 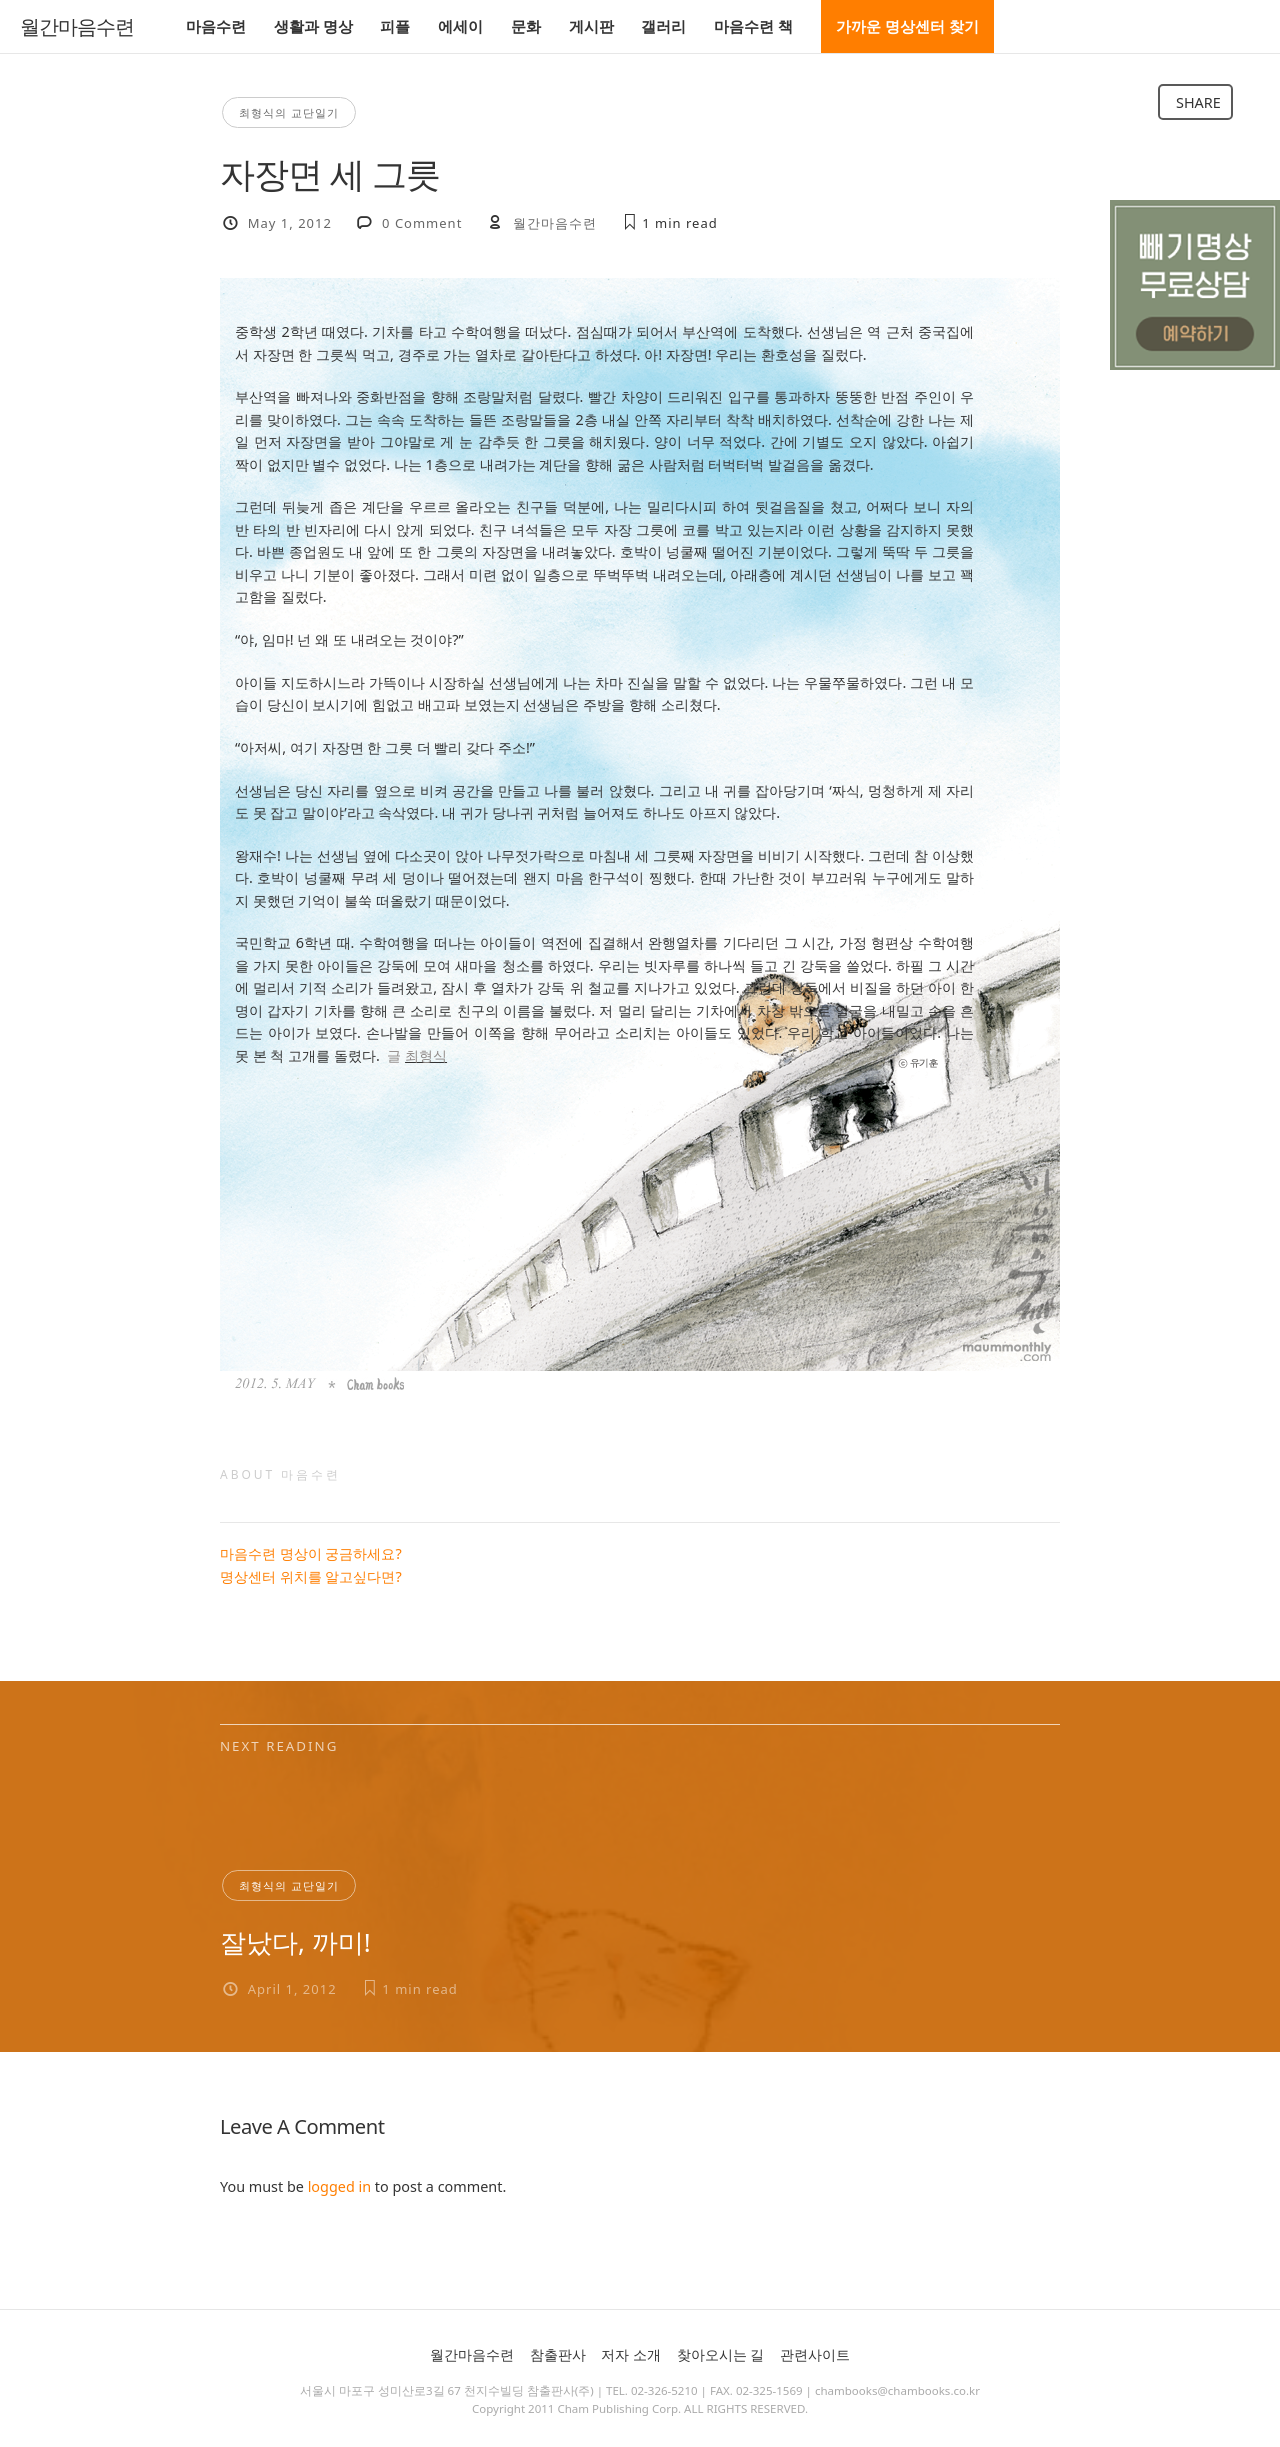 What do you see at coordinates (815, 2354) in the screenshot?
I see `관련사이트` at bounding box center [815, 2354].